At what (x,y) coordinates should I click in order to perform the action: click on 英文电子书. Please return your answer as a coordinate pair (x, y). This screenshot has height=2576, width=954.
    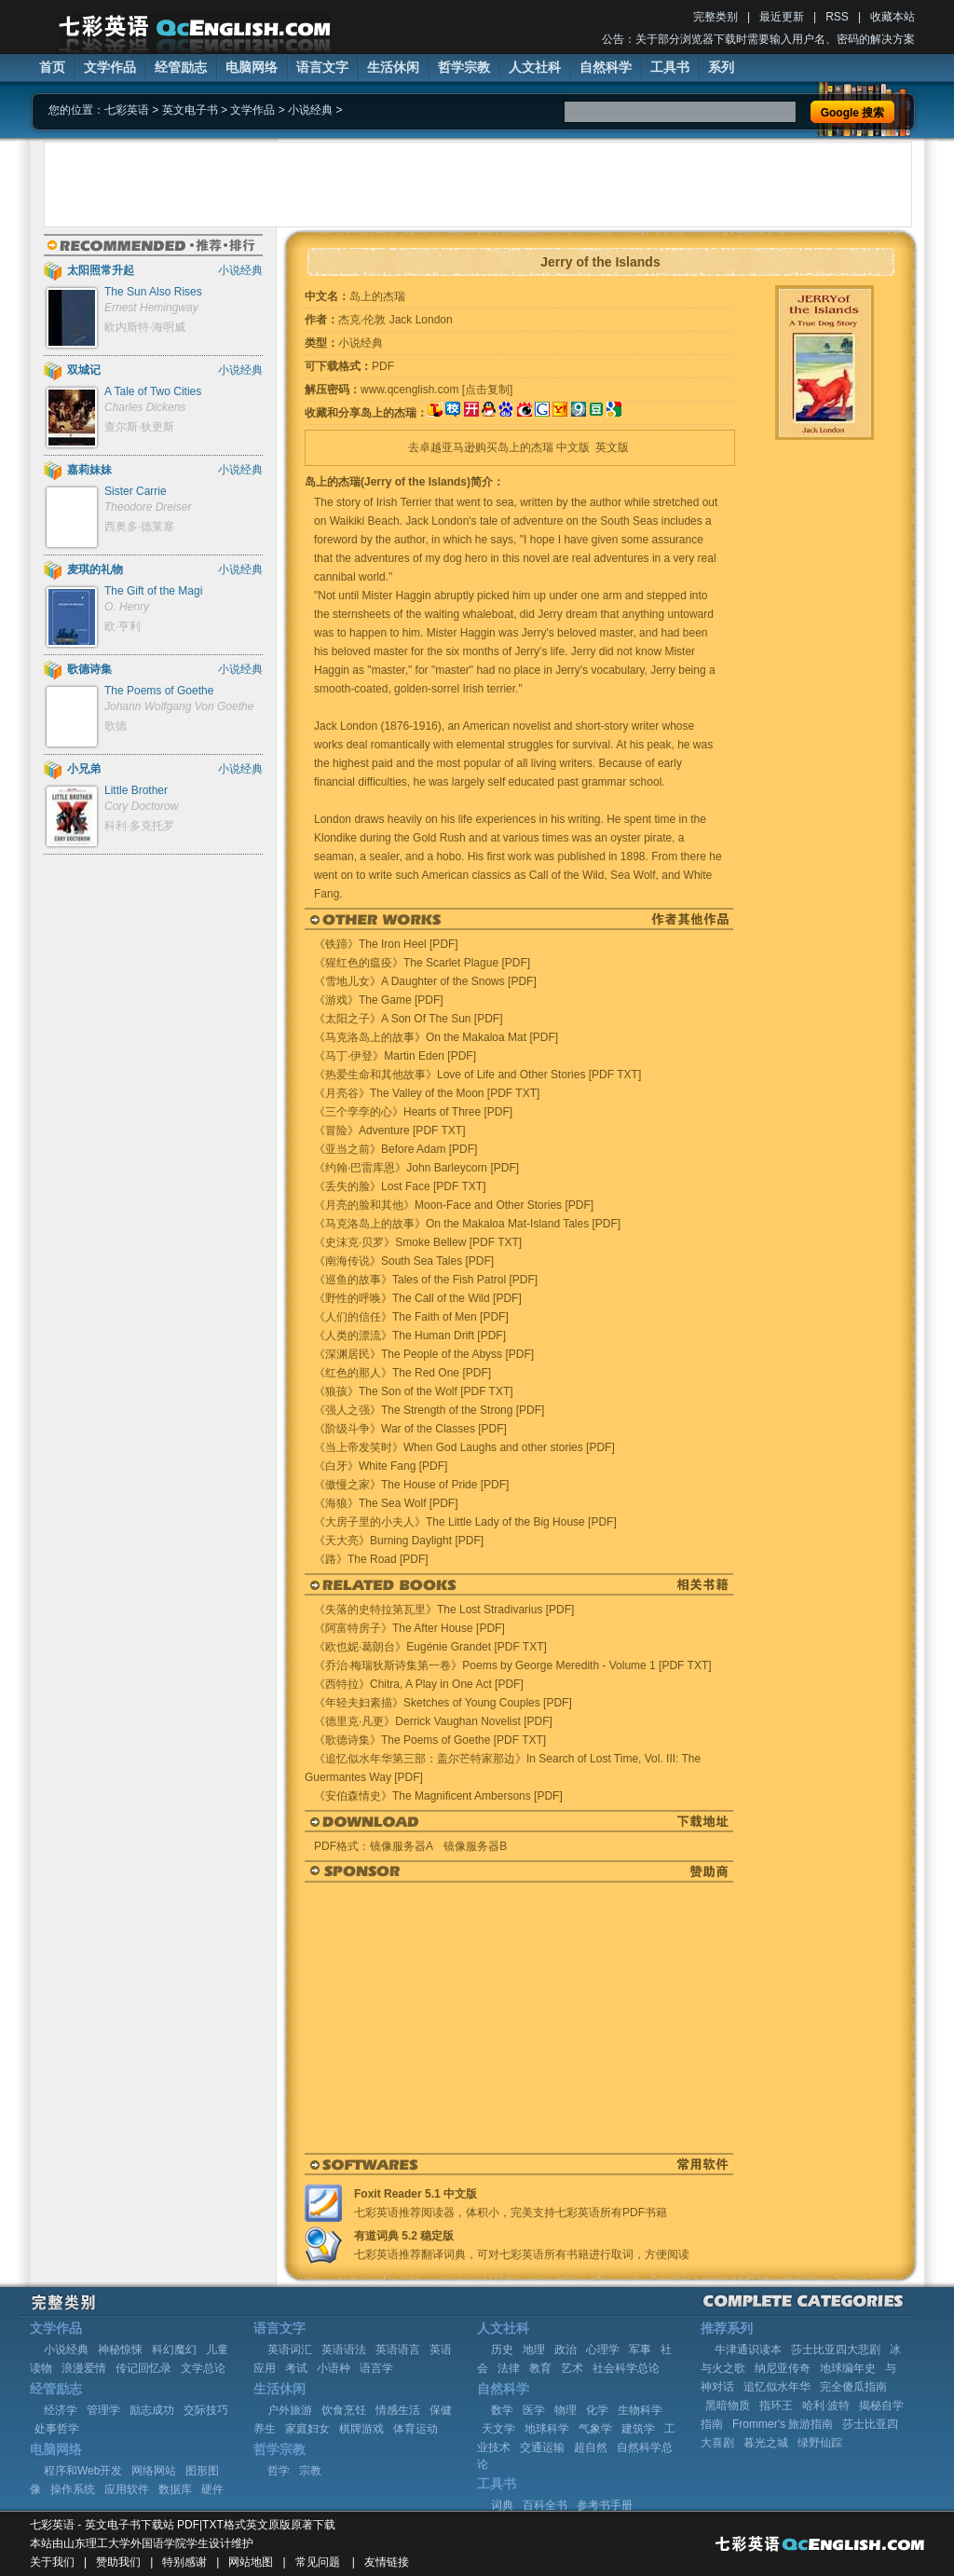
    Looking at the image, I should click on (190, 109).